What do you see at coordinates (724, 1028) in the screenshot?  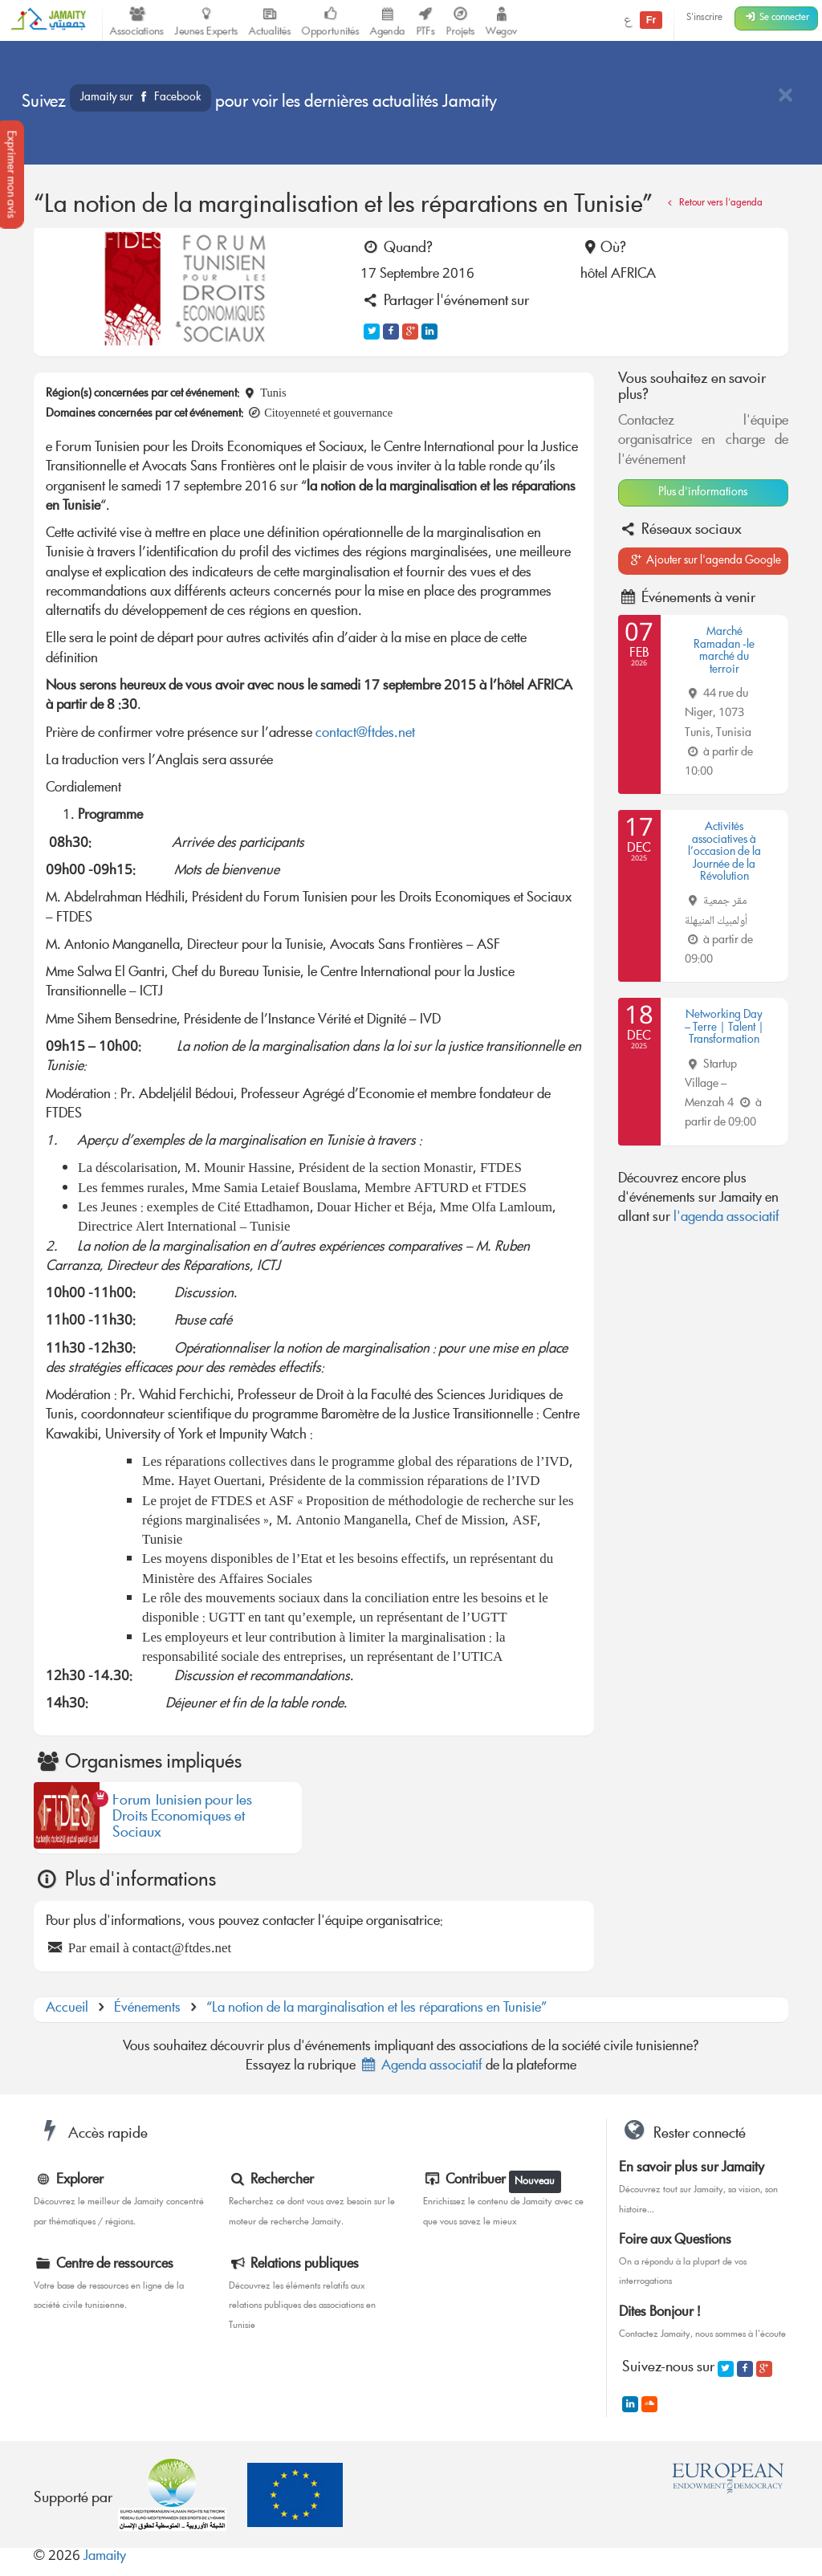 I see `Networking Day – Terre | Talent | Transformation` at bounding box center [724, 1028].